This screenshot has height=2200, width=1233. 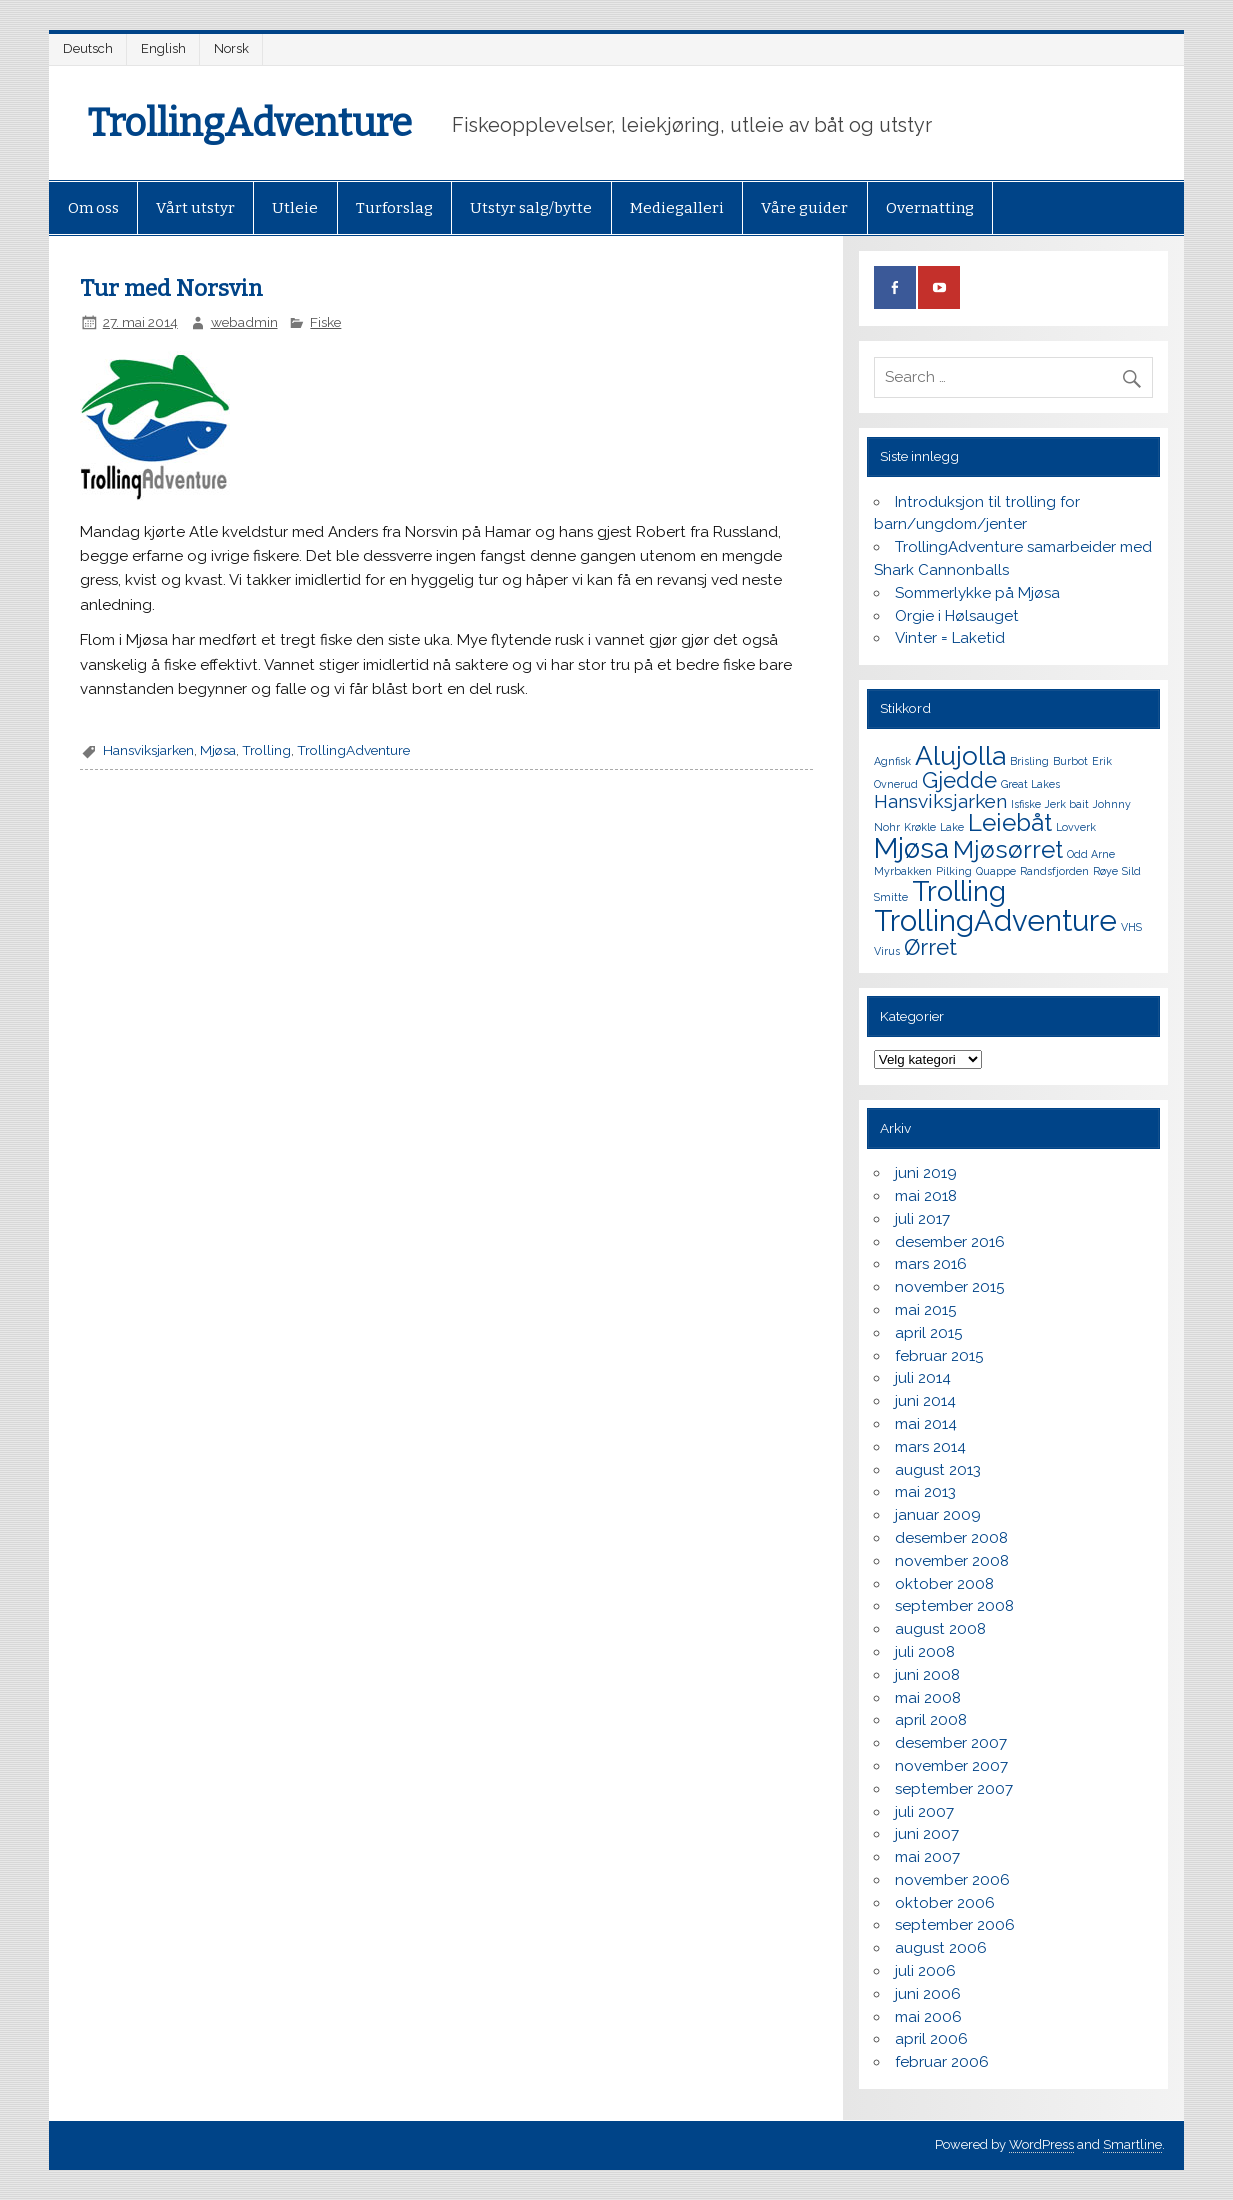 What do you see at coordinates (927, 1675) in the screenshot?
I see `juni 2008` at bounding box center [927, 1675].